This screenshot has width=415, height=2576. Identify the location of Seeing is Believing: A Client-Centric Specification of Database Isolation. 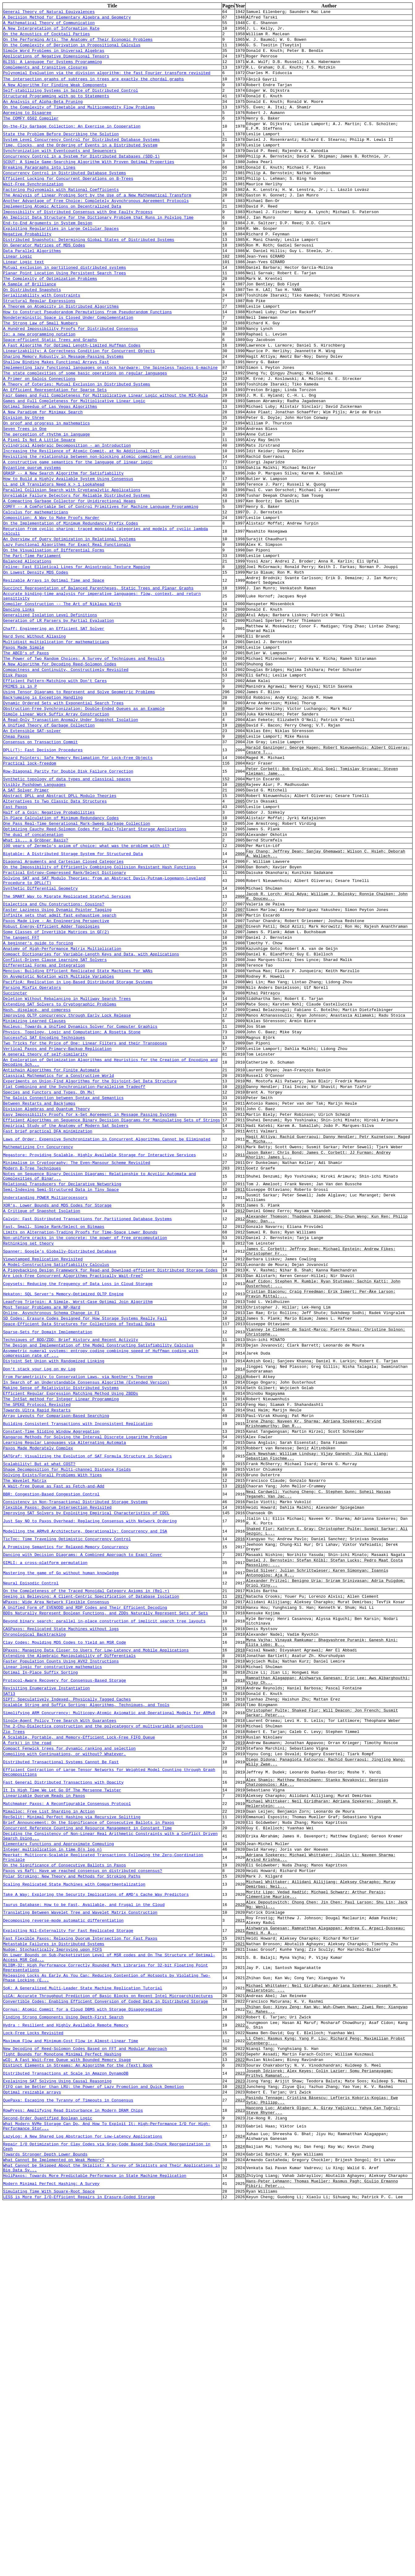
(91, 1865).